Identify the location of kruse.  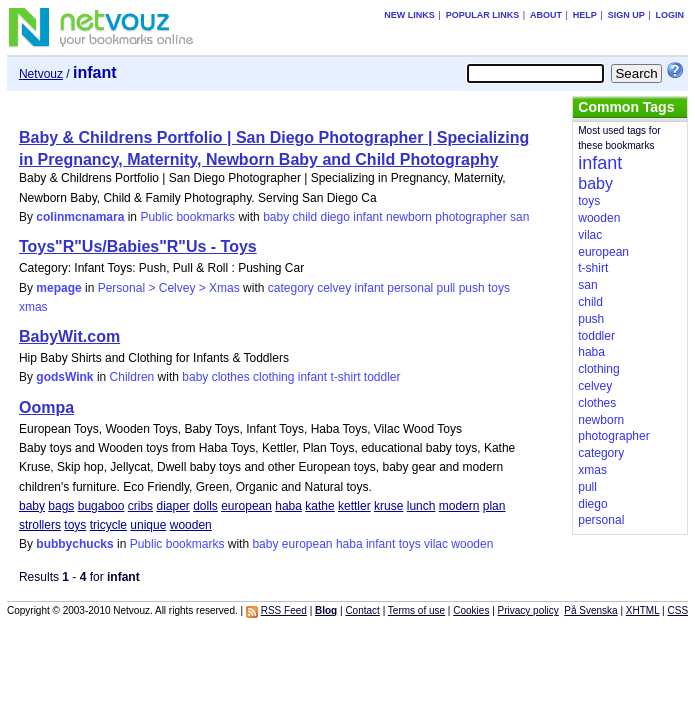
(388, 506).